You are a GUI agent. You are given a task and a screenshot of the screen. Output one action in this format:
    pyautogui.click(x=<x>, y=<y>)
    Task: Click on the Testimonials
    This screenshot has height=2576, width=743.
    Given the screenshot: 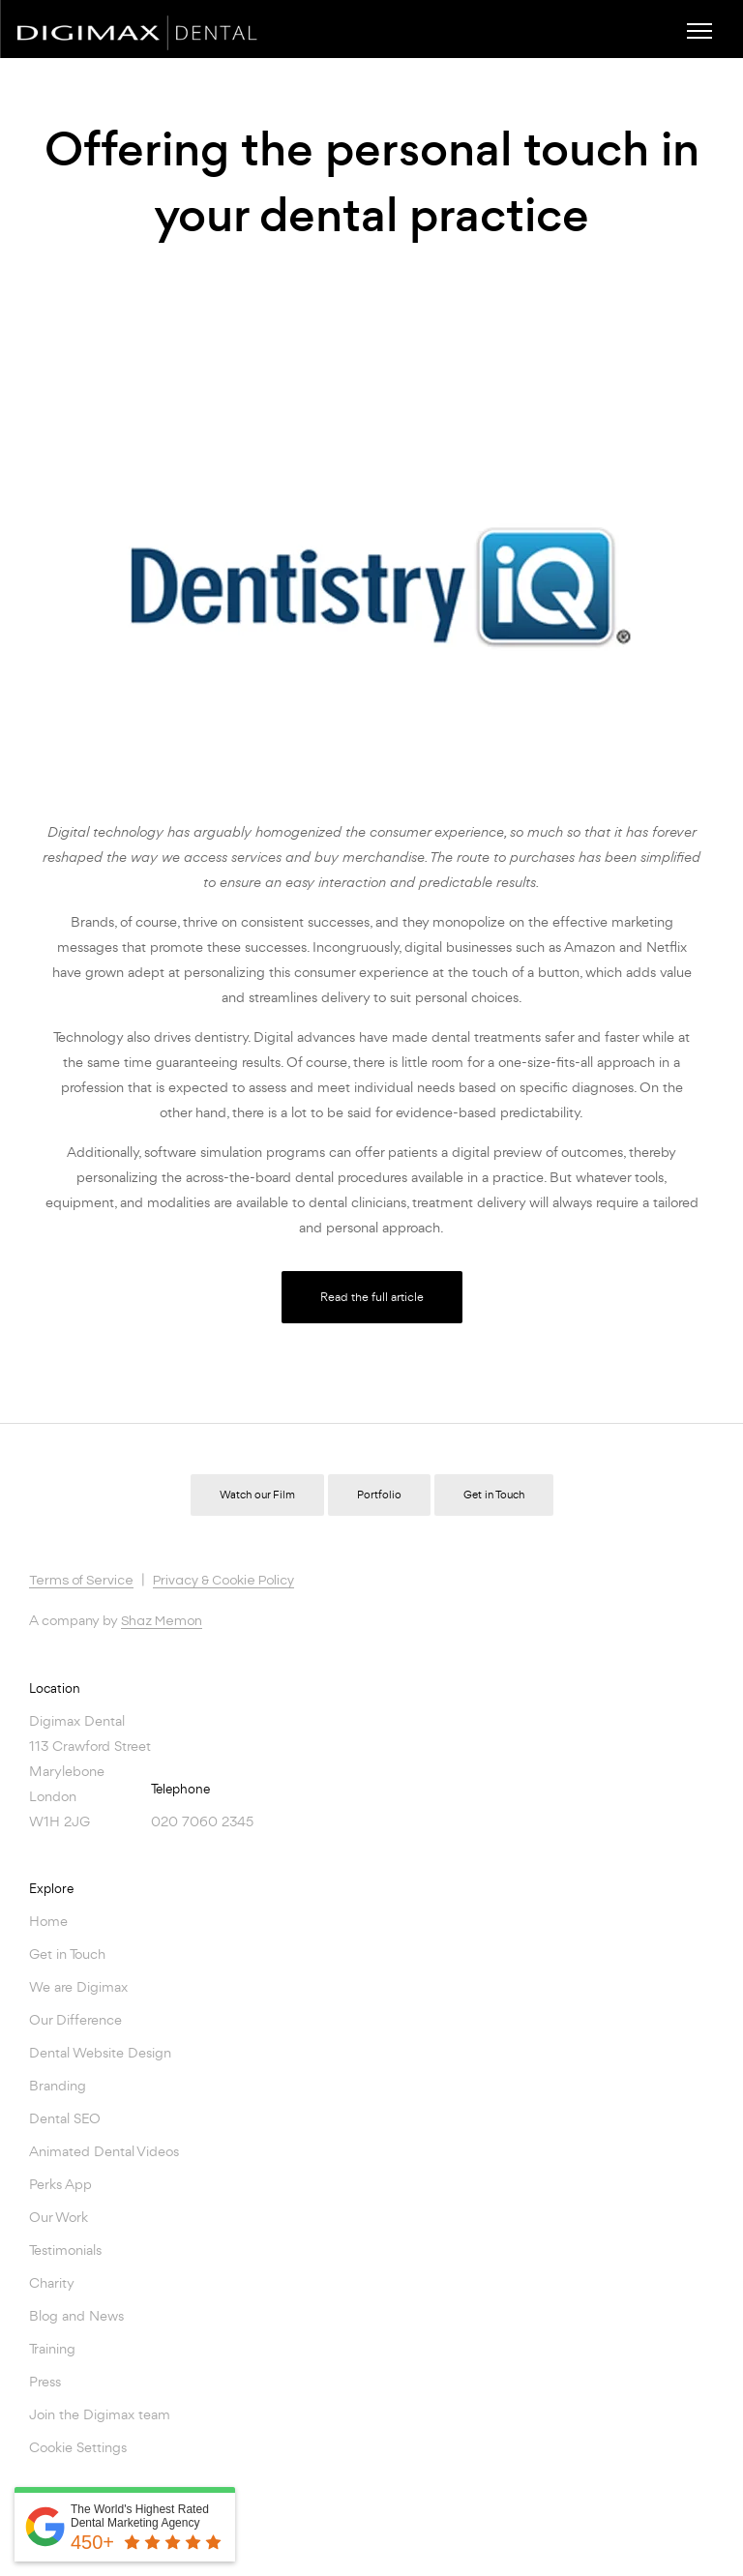 What is the action you would take?
    pyautogui.click(x=65, y=2249)
    